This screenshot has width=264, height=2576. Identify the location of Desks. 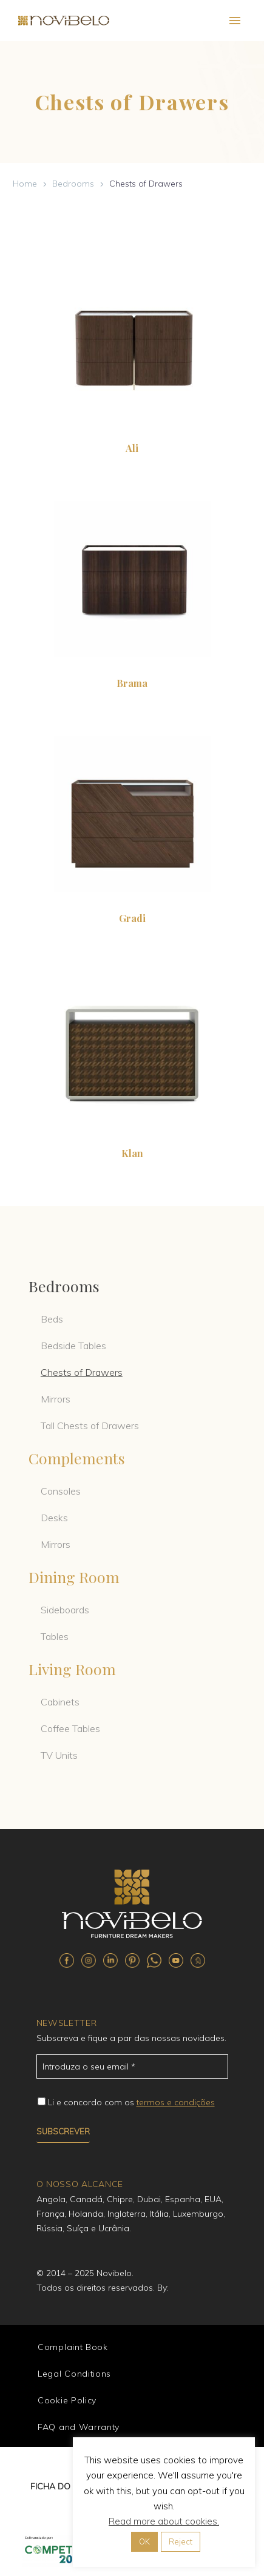
(54, 1518).